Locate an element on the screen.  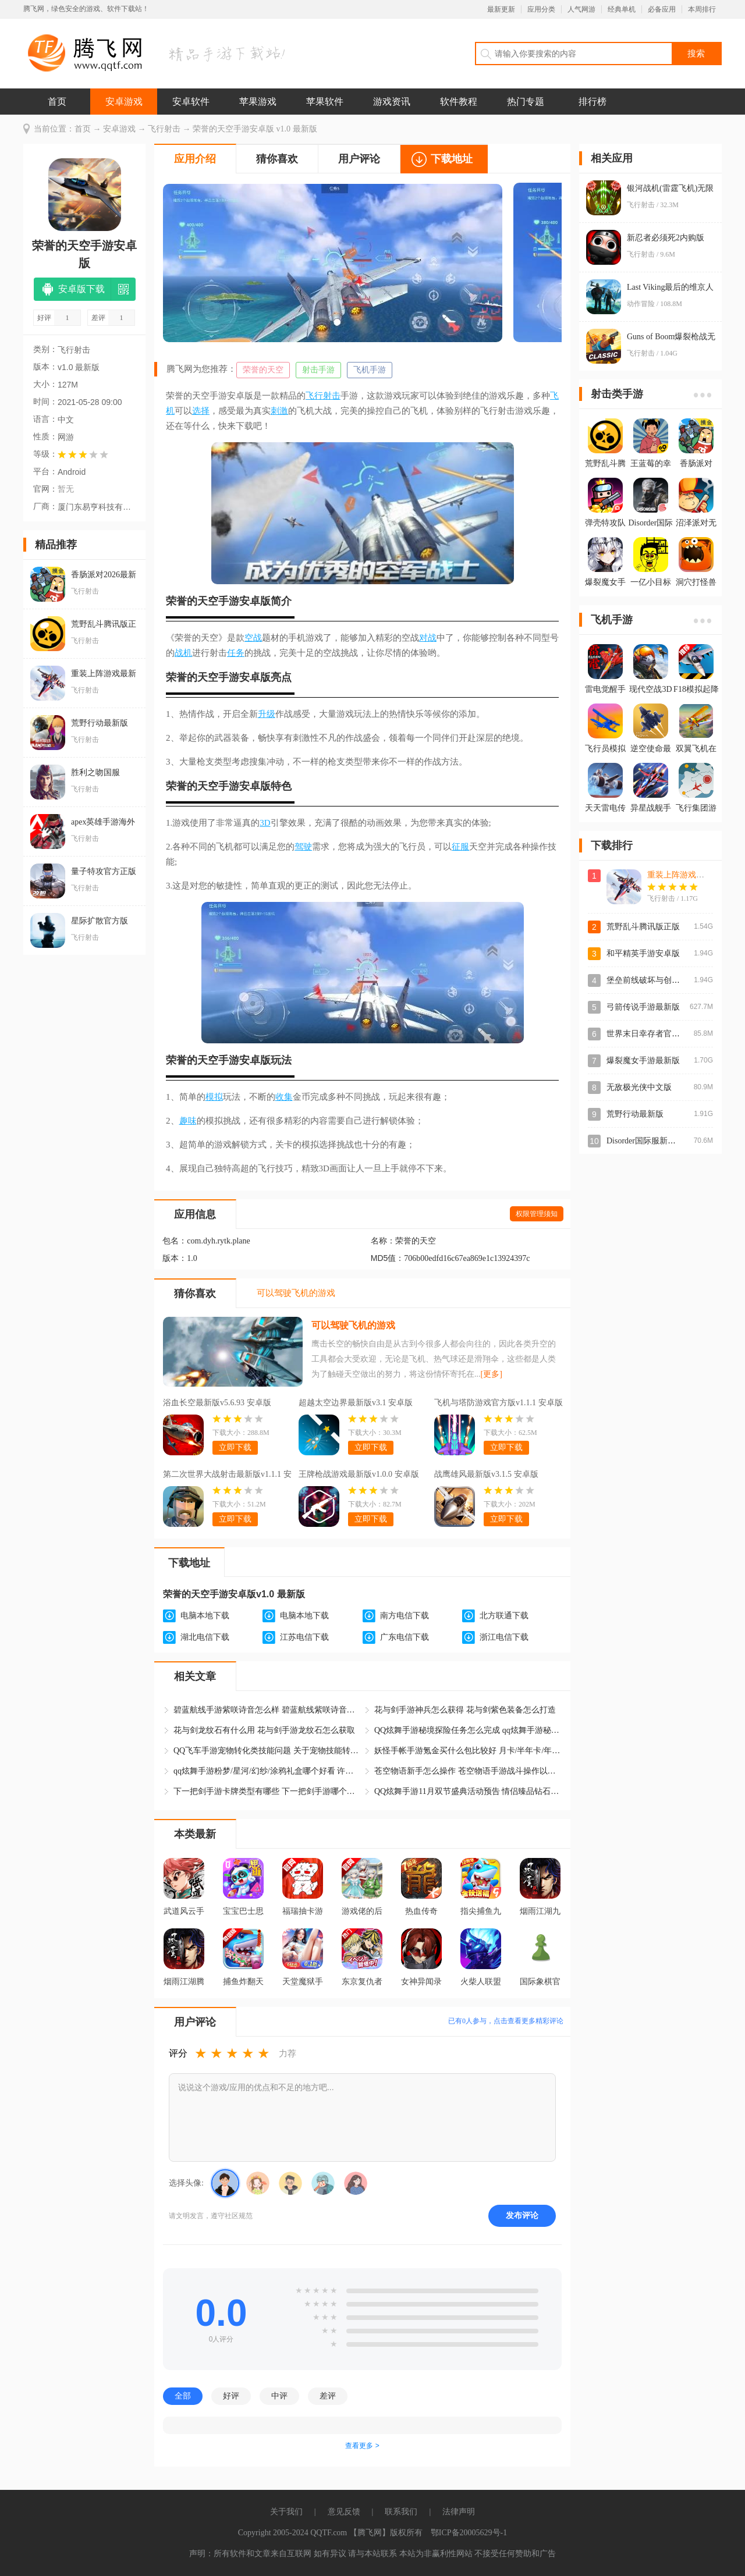
射击 is located at coordinates (331, 395).